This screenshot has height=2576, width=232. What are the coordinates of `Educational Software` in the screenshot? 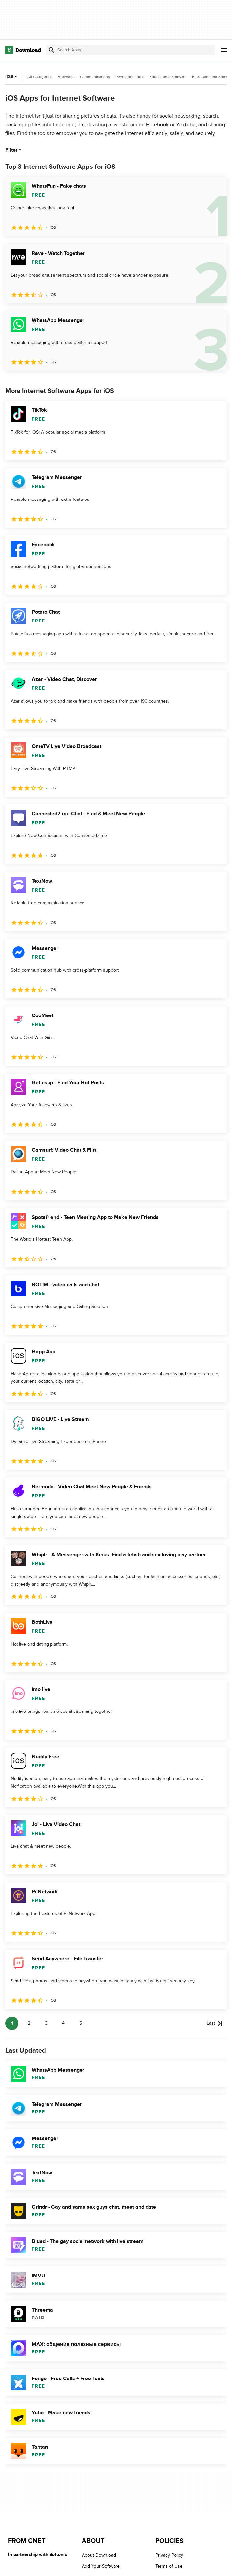 It's located at (168, 77).